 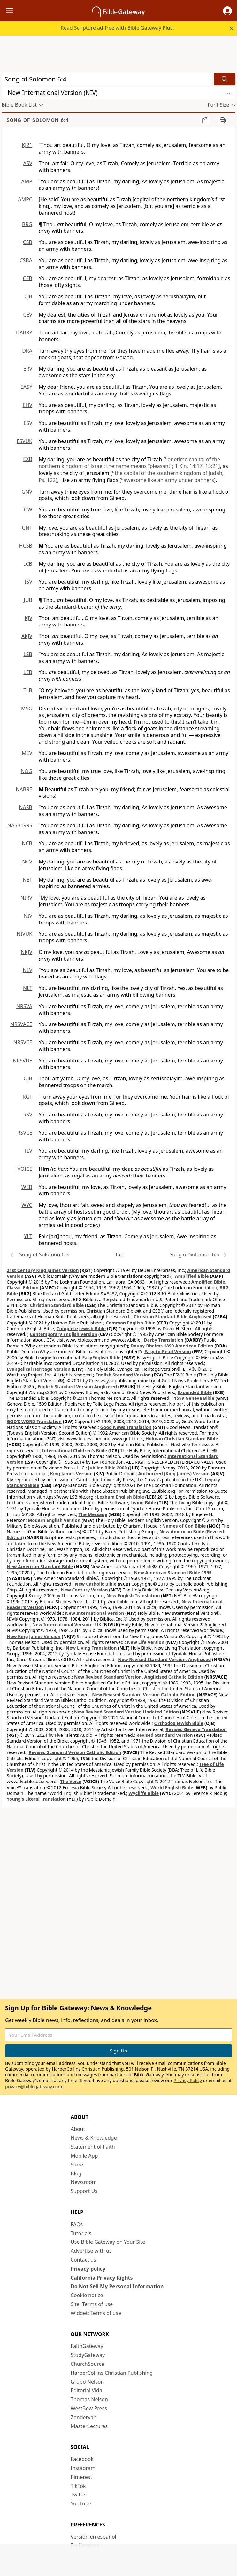 I want to click on CJB, so click(x=28, y=296).